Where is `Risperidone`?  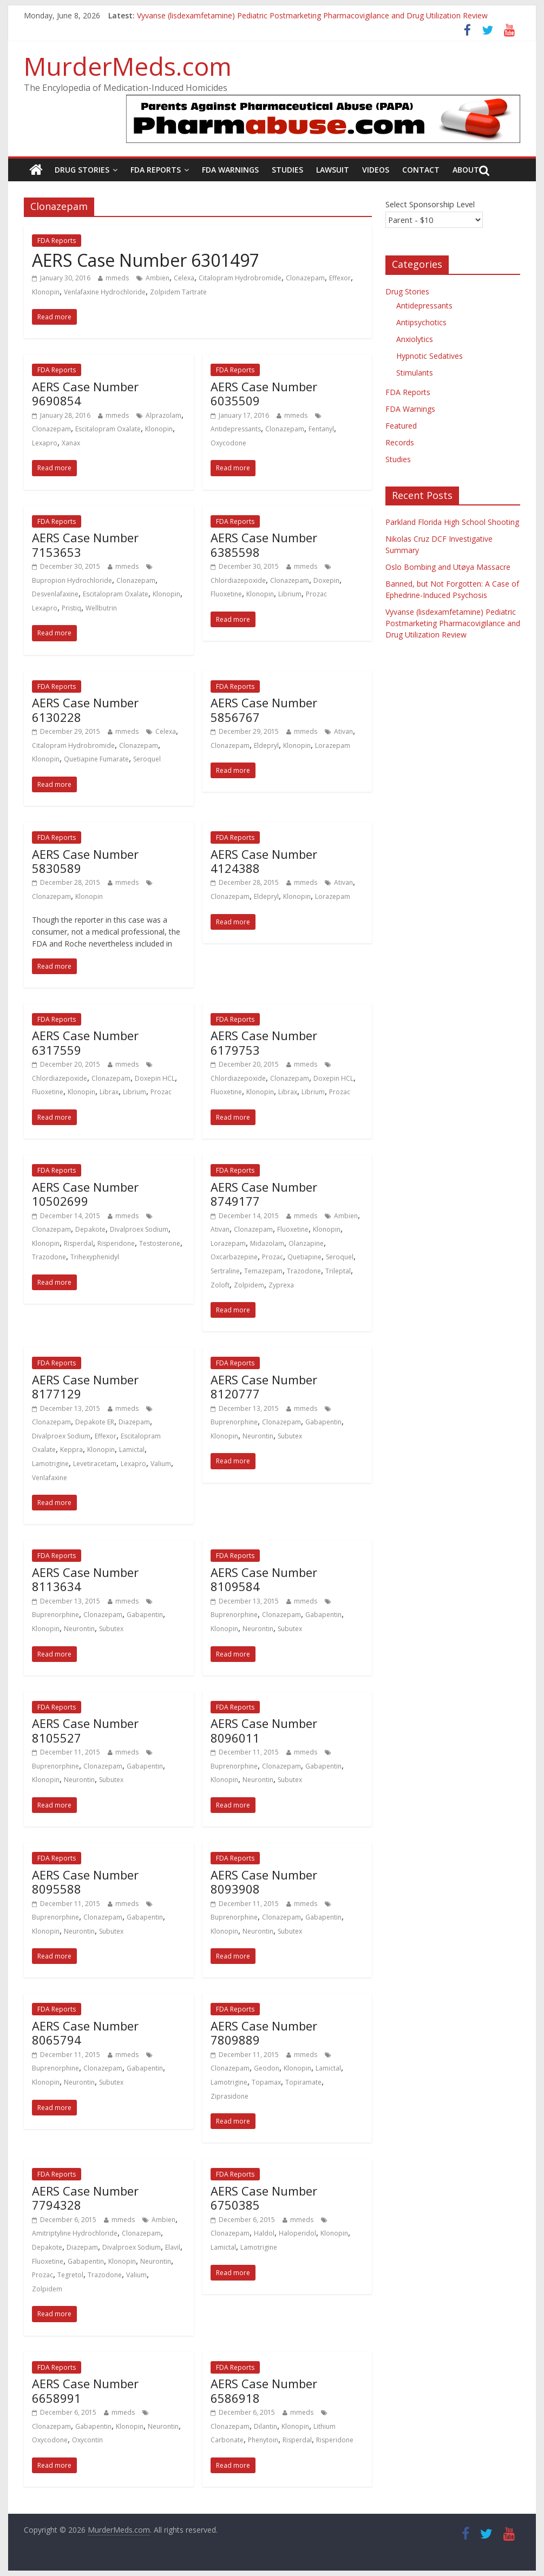 Risperidone is located at coordinates (116, 1243).